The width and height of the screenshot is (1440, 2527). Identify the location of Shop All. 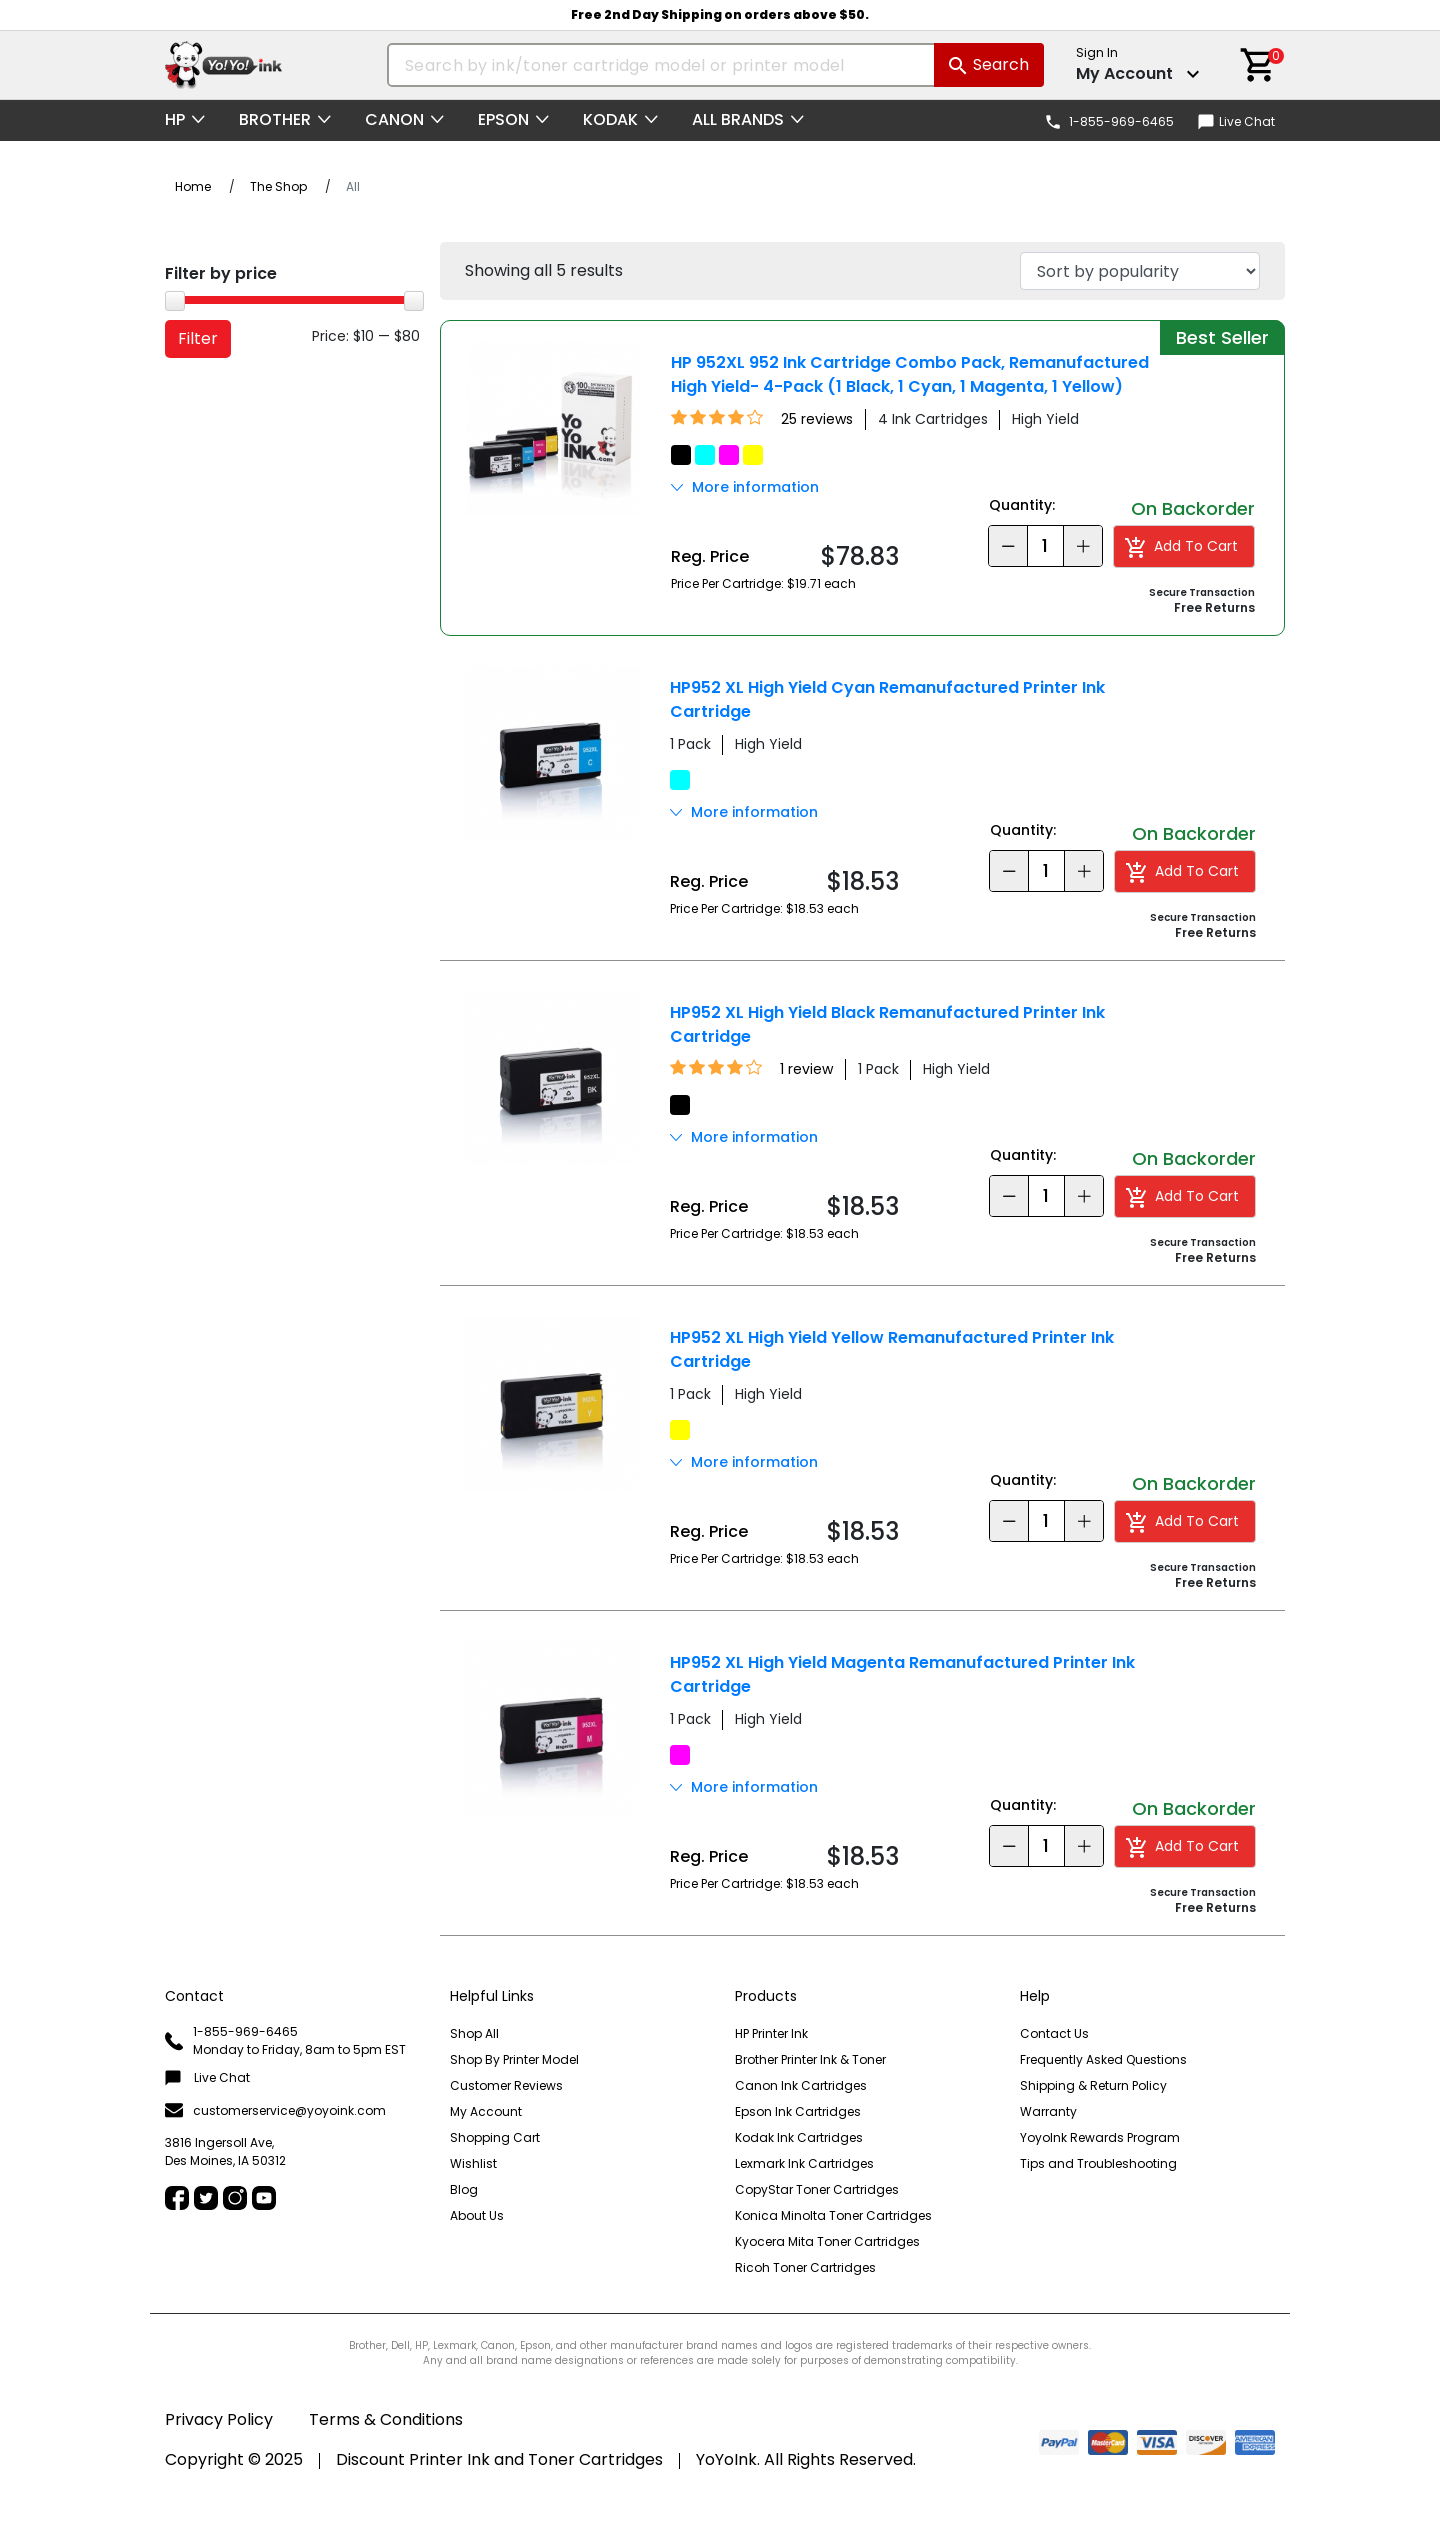
(474, 2033).